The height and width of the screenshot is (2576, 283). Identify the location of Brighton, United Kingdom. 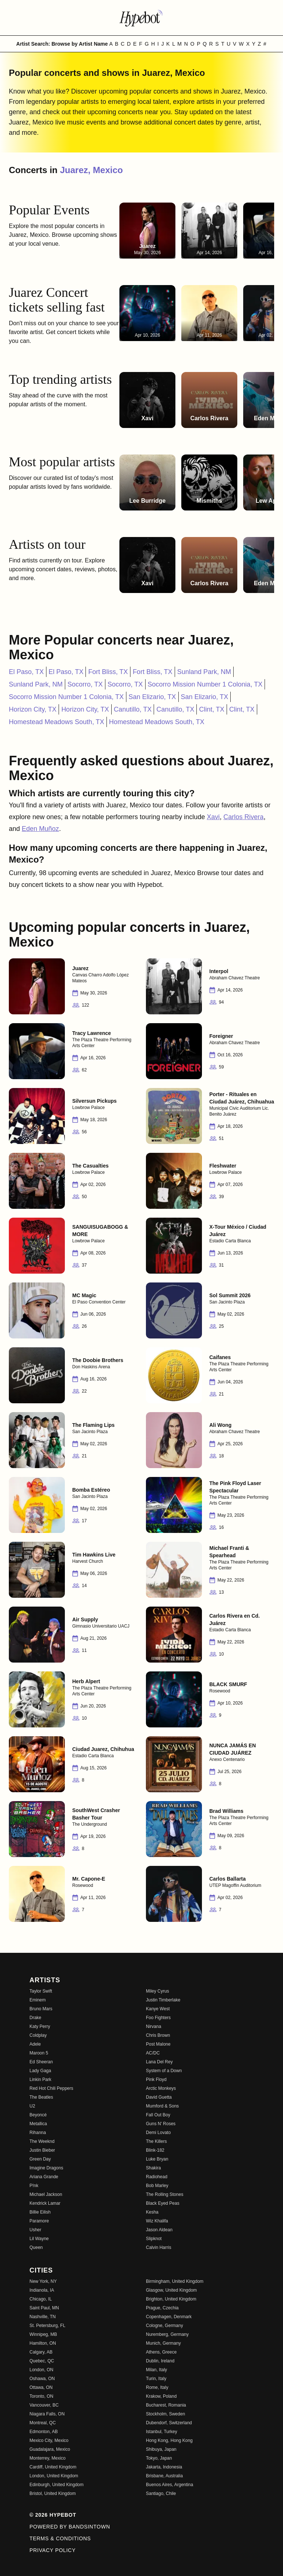
(171, 2299).